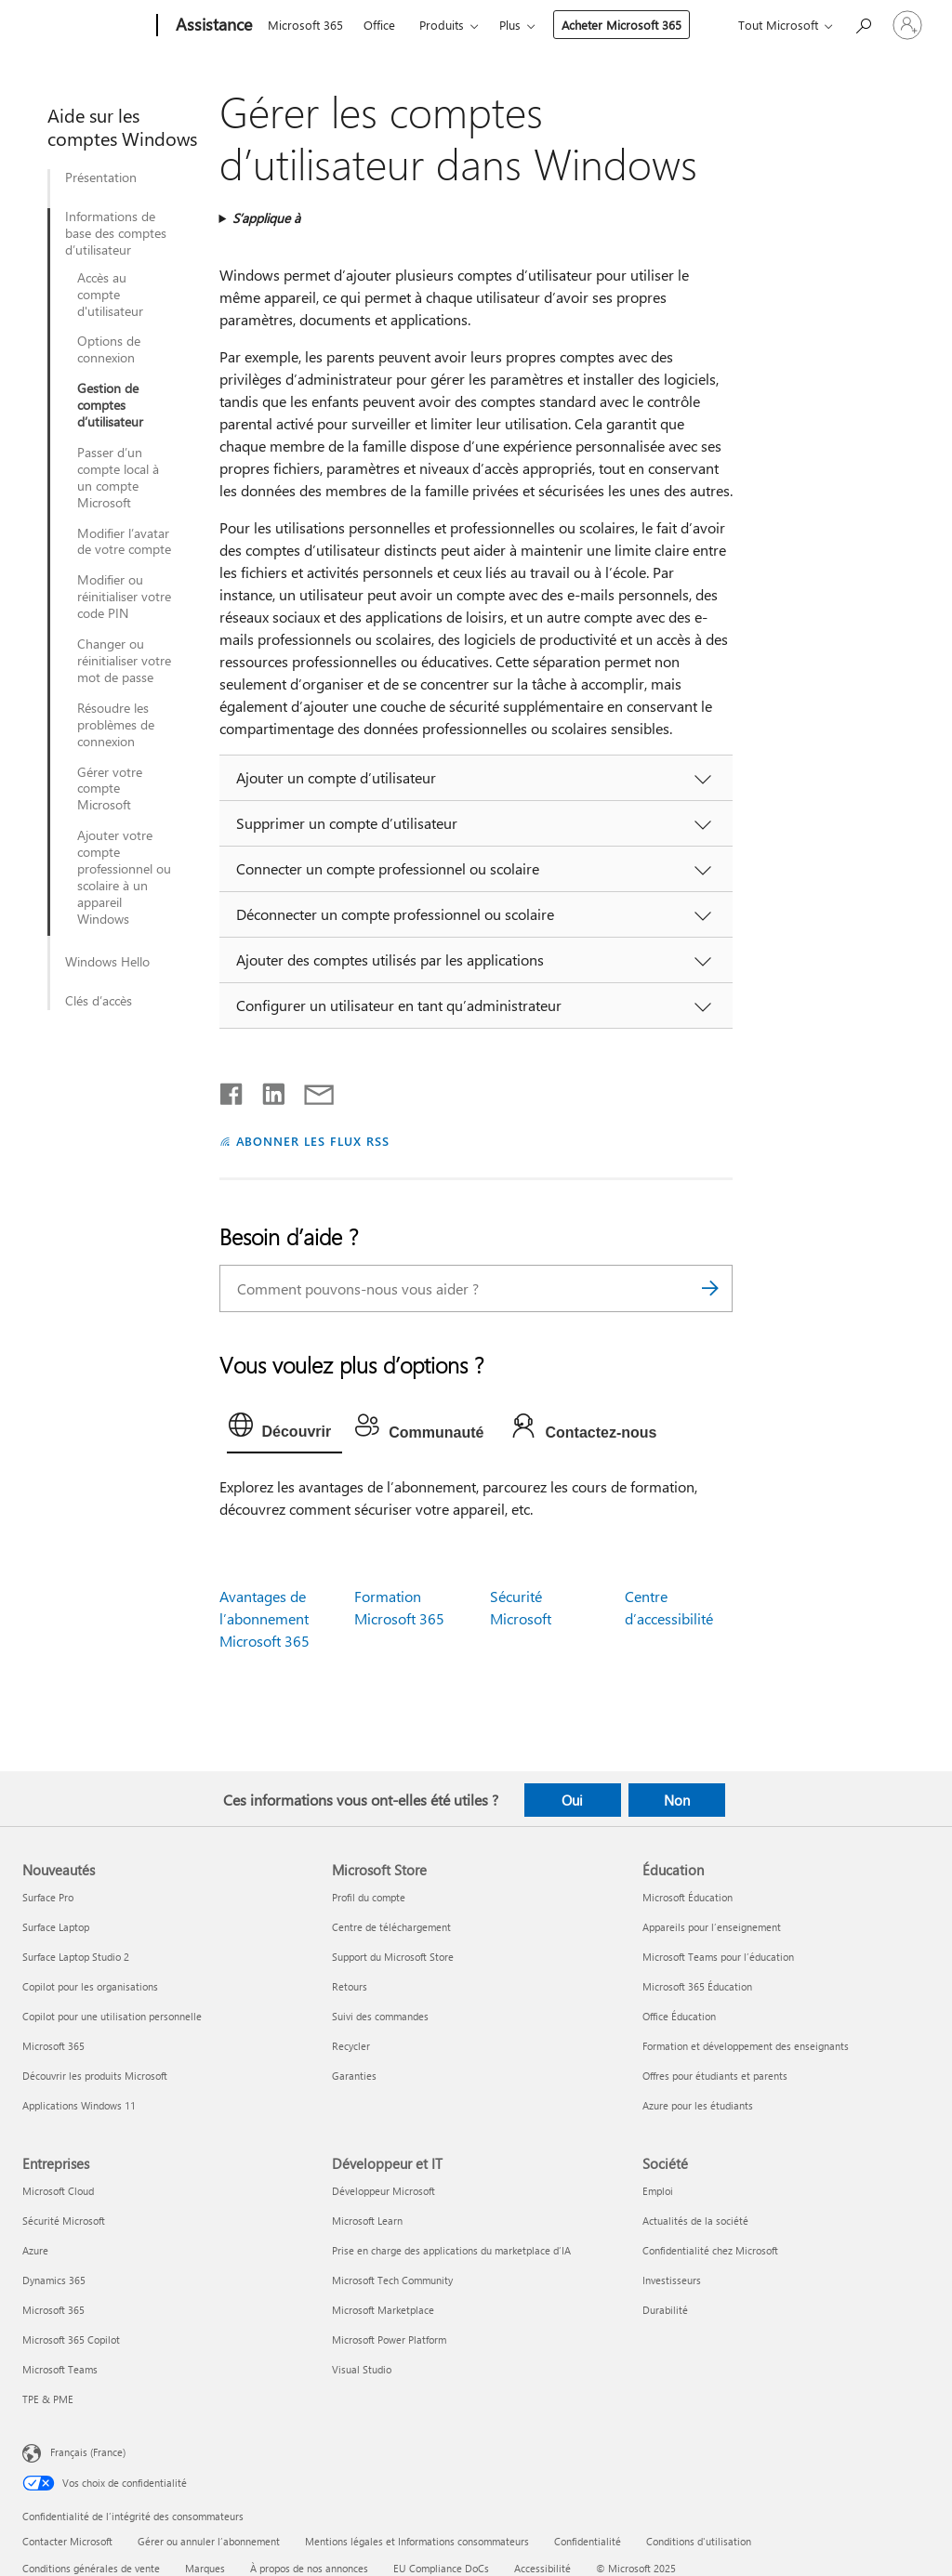  What do you see at coordinates (212, 26) in the screenshot?
I see `[Assistance]` at bounding box center [212, 26].